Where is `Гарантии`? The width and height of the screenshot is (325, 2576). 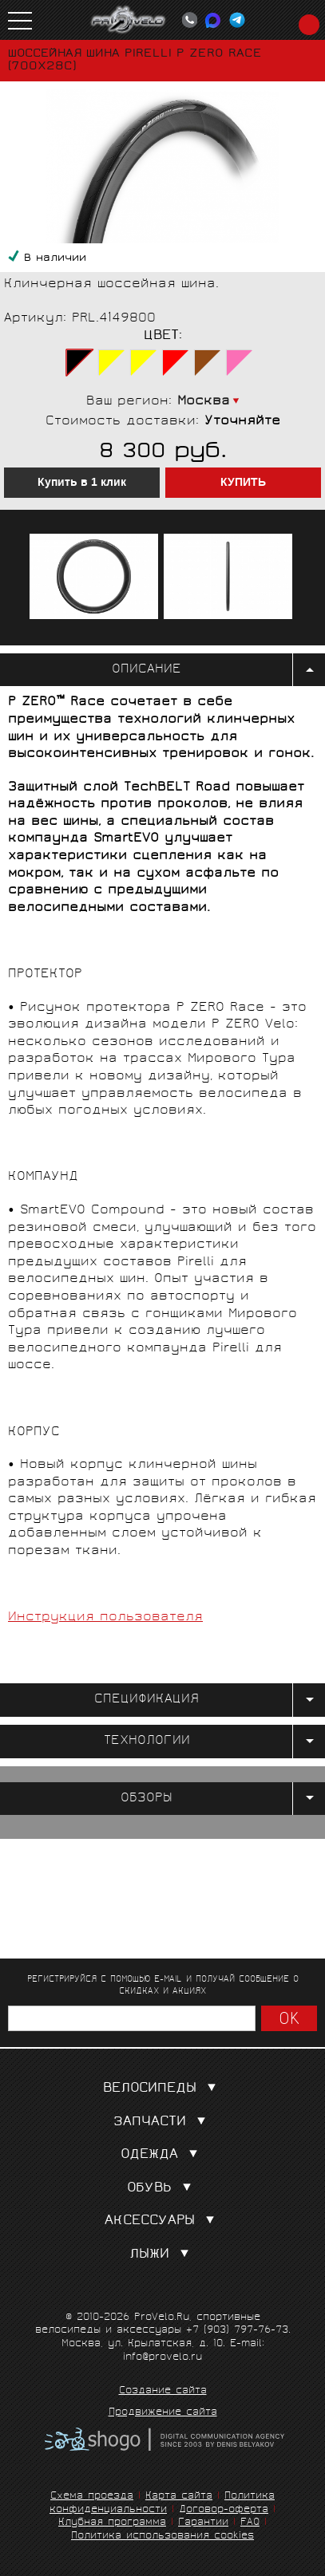 Гарантии is located at coordinates (203, 2523).